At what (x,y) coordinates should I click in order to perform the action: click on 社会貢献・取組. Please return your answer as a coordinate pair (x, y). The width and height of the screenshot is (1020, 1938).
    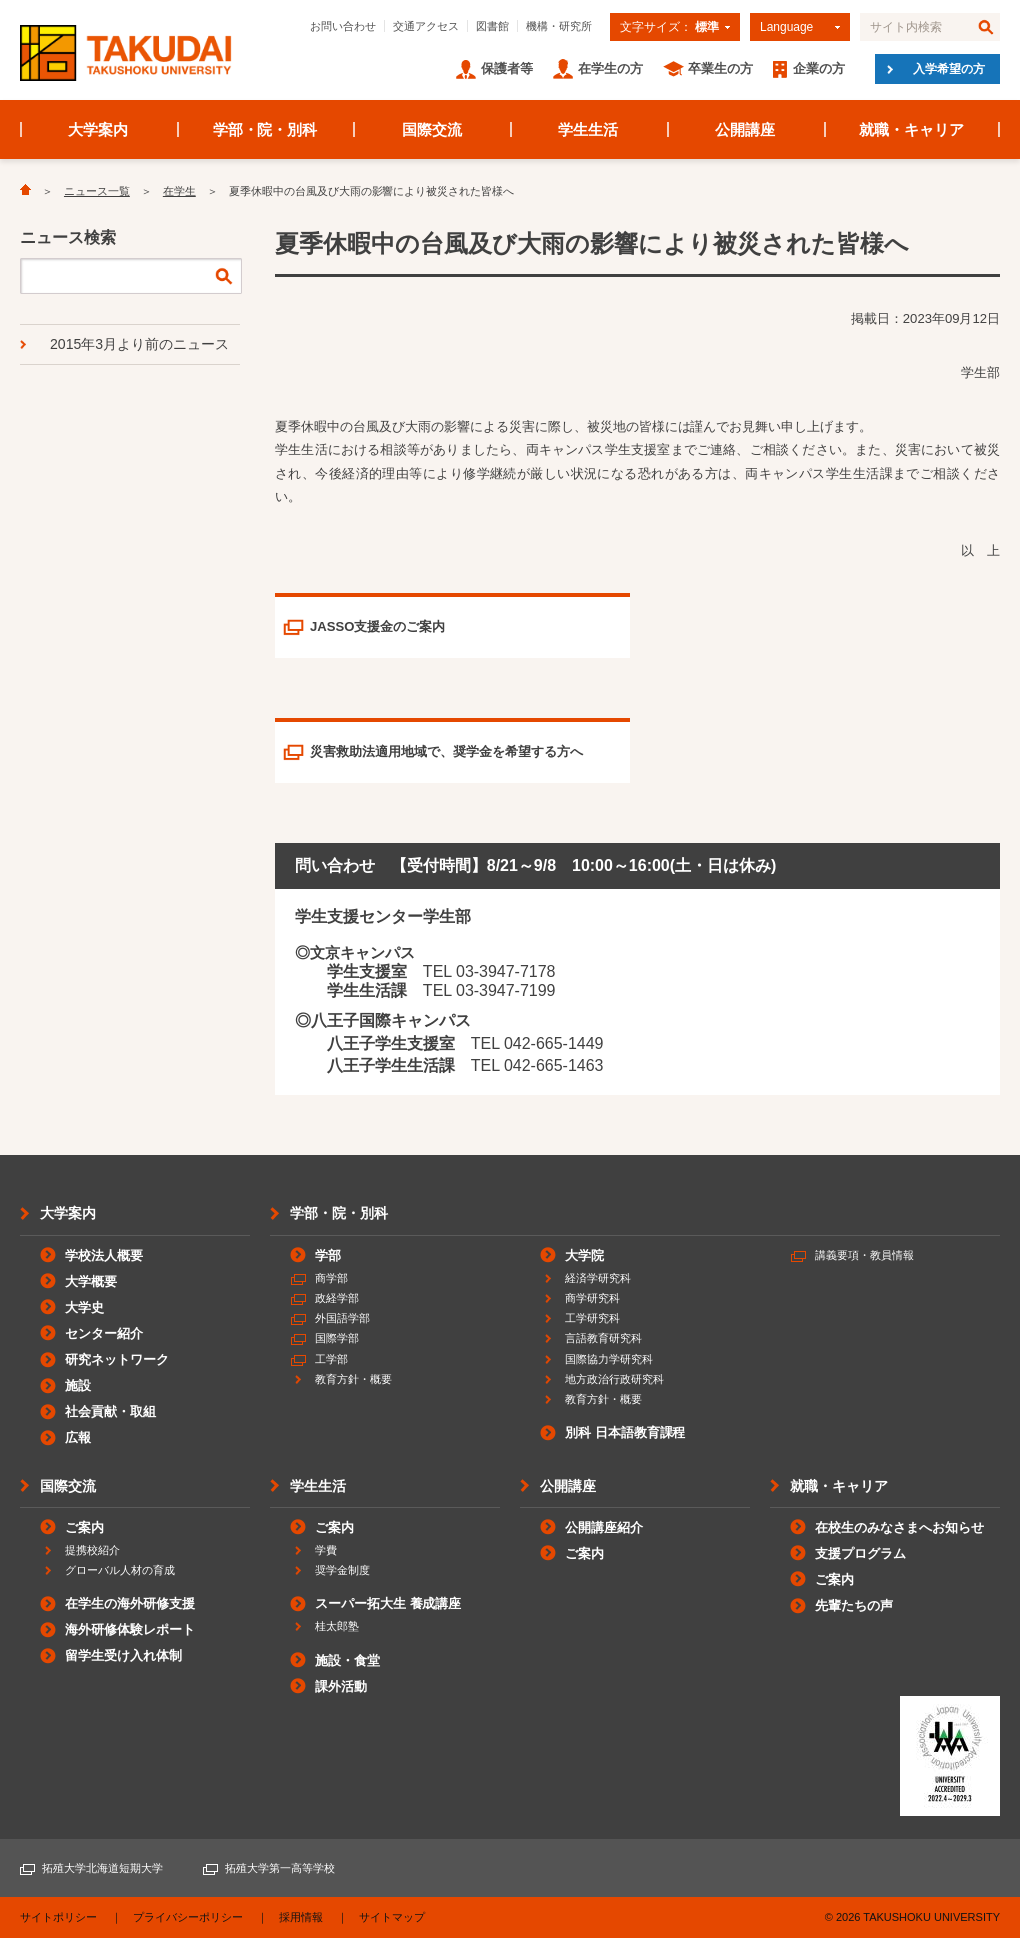
    Looking at the image, I should click on (110, 1411).